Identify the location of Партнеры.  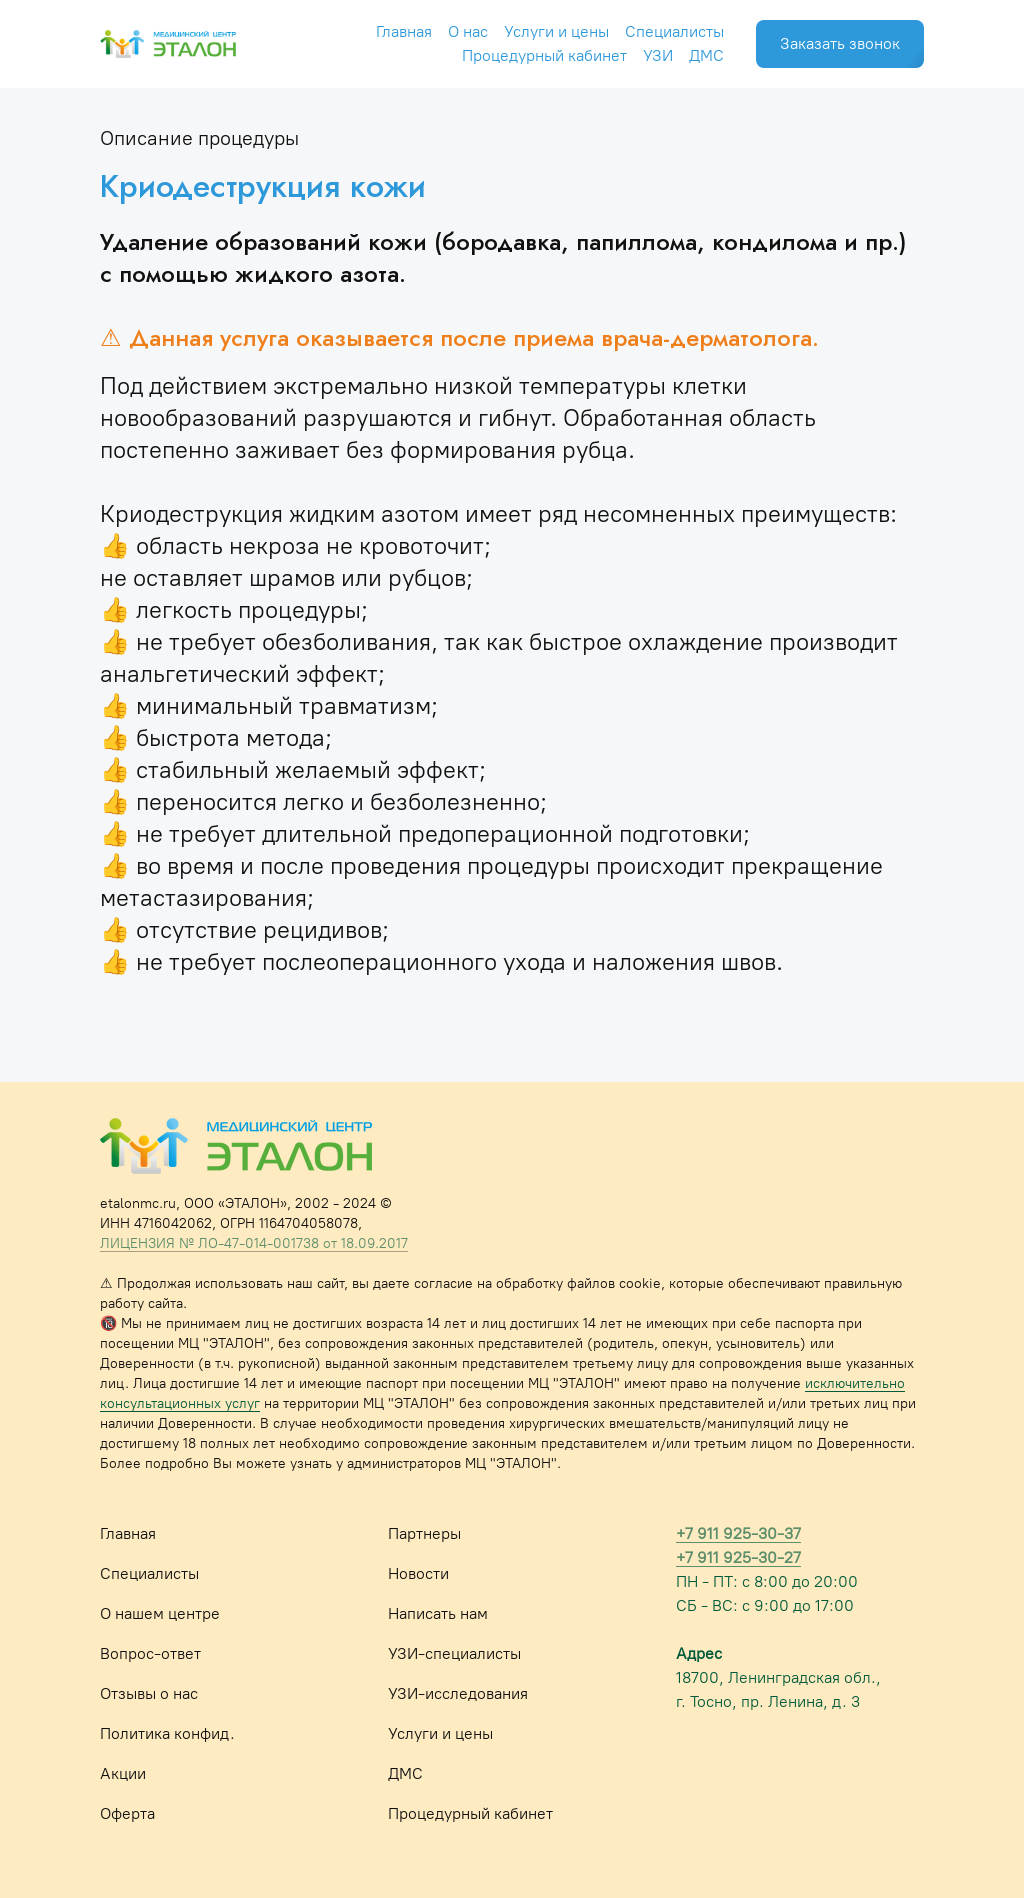
(424, 1533).